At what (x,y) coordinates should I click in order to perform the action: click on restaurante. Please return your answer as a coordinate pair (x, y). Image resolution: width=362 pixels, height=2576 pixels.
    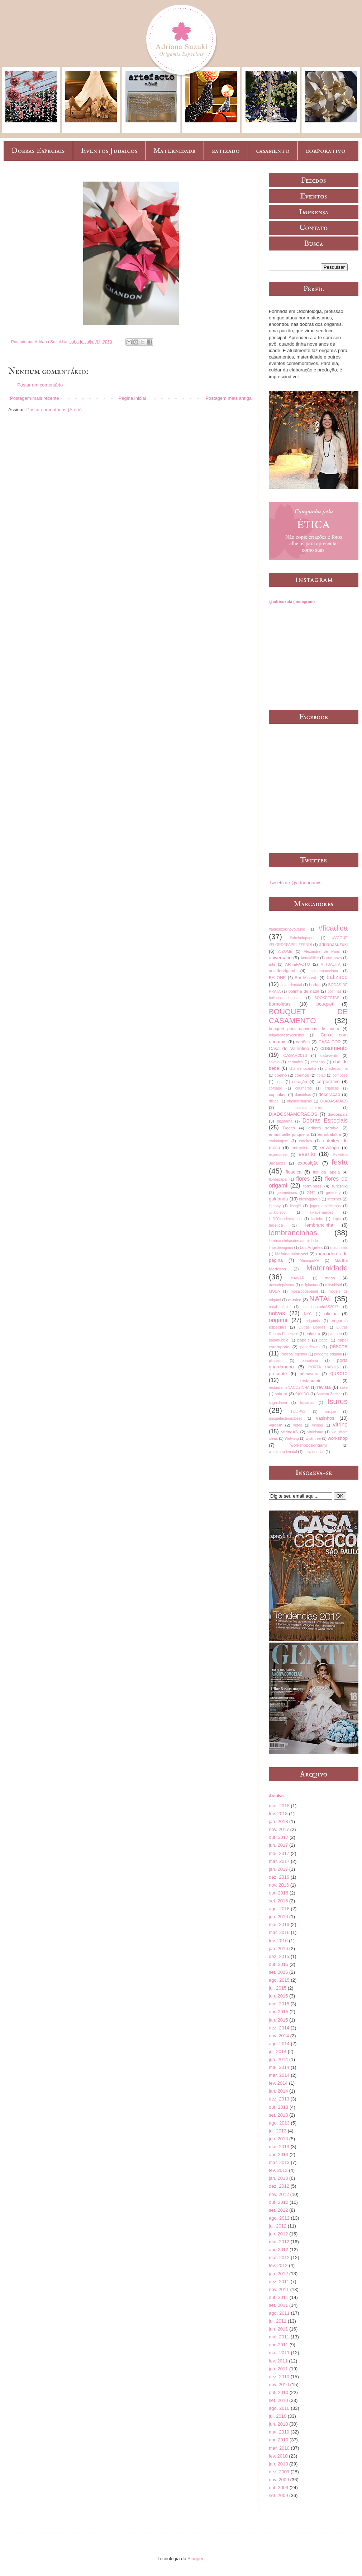
    Looking at the image, I should click on (310, 1380).